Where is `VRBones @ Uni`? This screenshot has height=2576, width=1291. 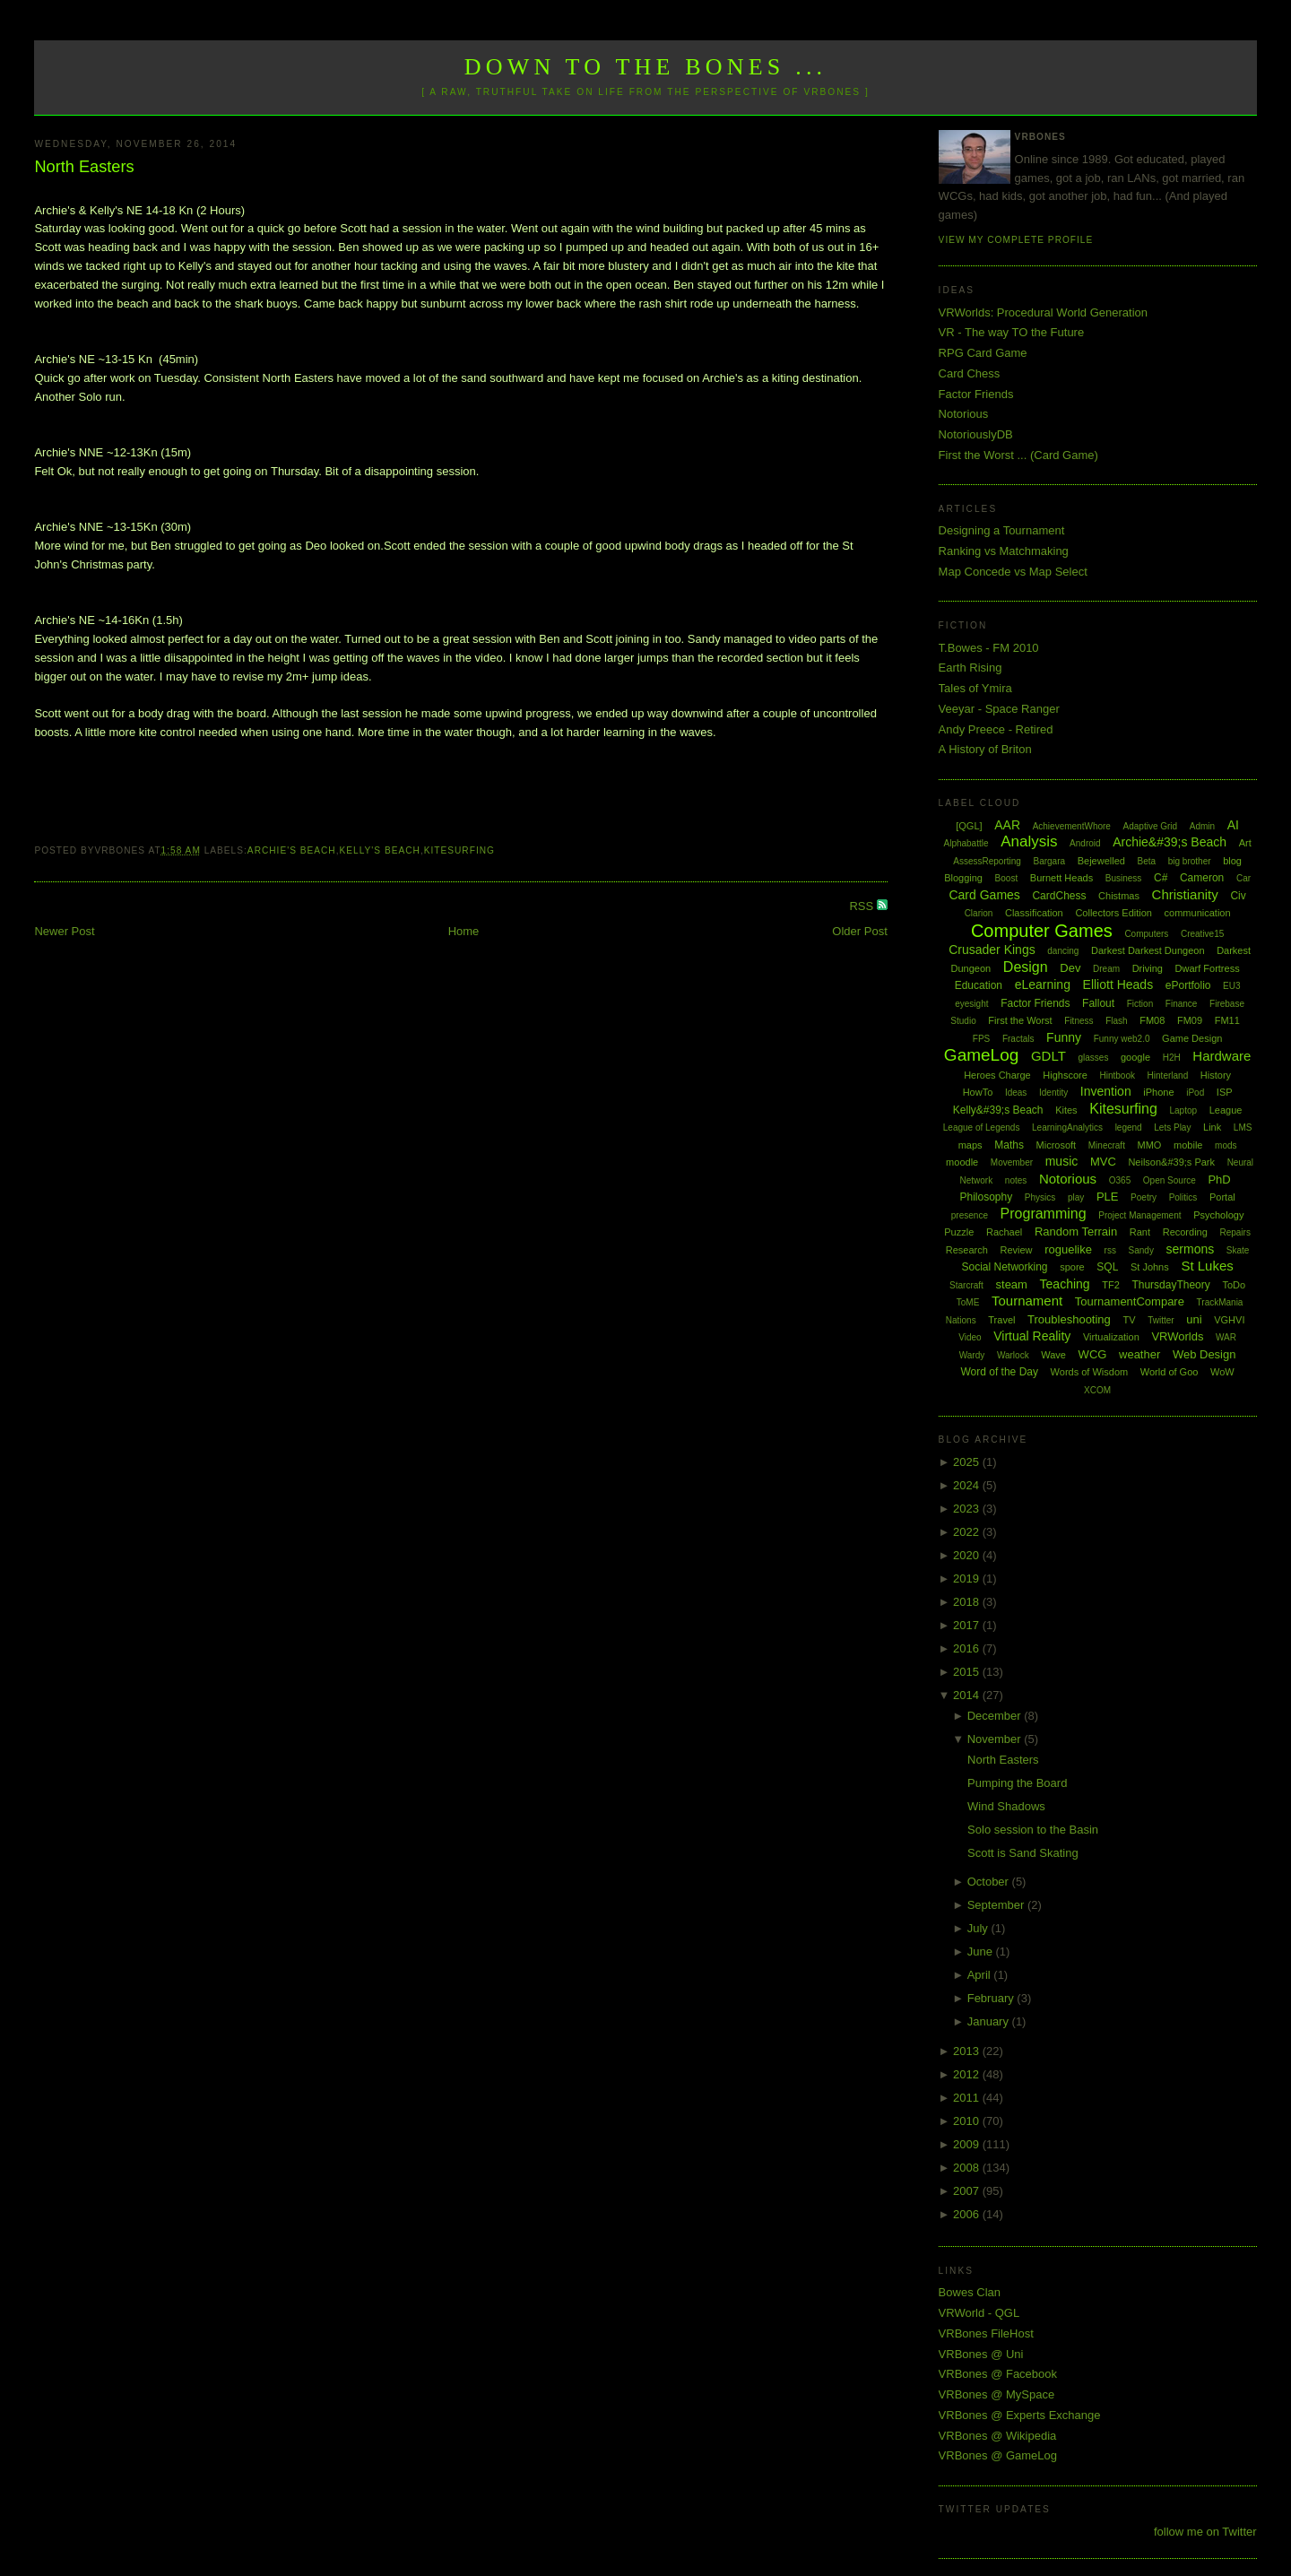
VRBones @ Uni is located at coordinates (981, 2354).